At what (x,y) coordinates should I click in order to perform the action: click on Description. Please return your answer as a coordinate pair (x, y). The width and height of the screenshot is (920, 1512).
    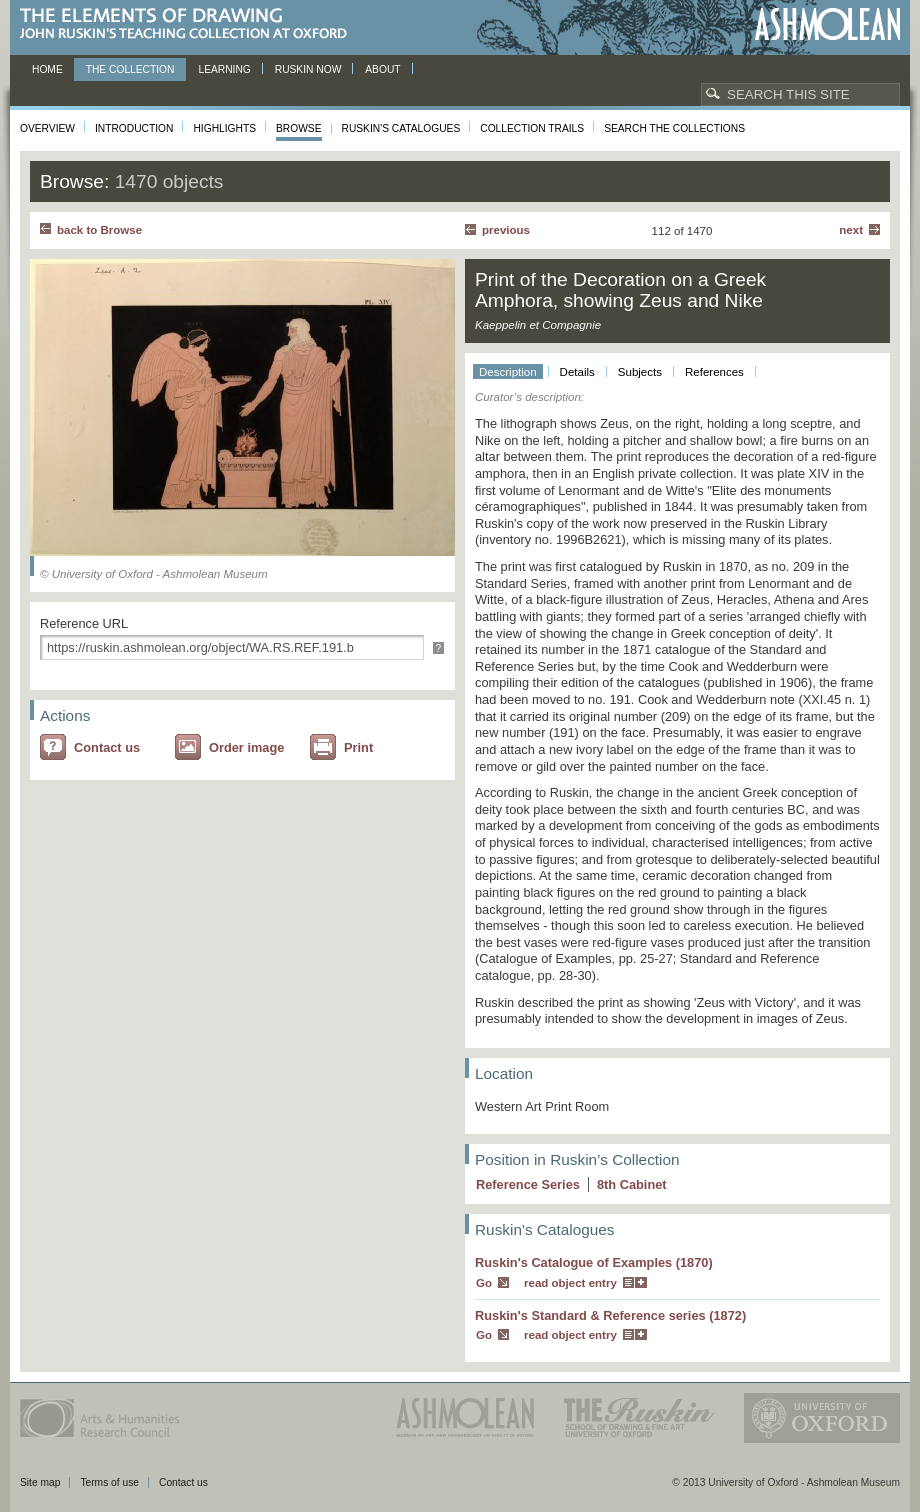
    Looking at the image, I should click on (508, 372).